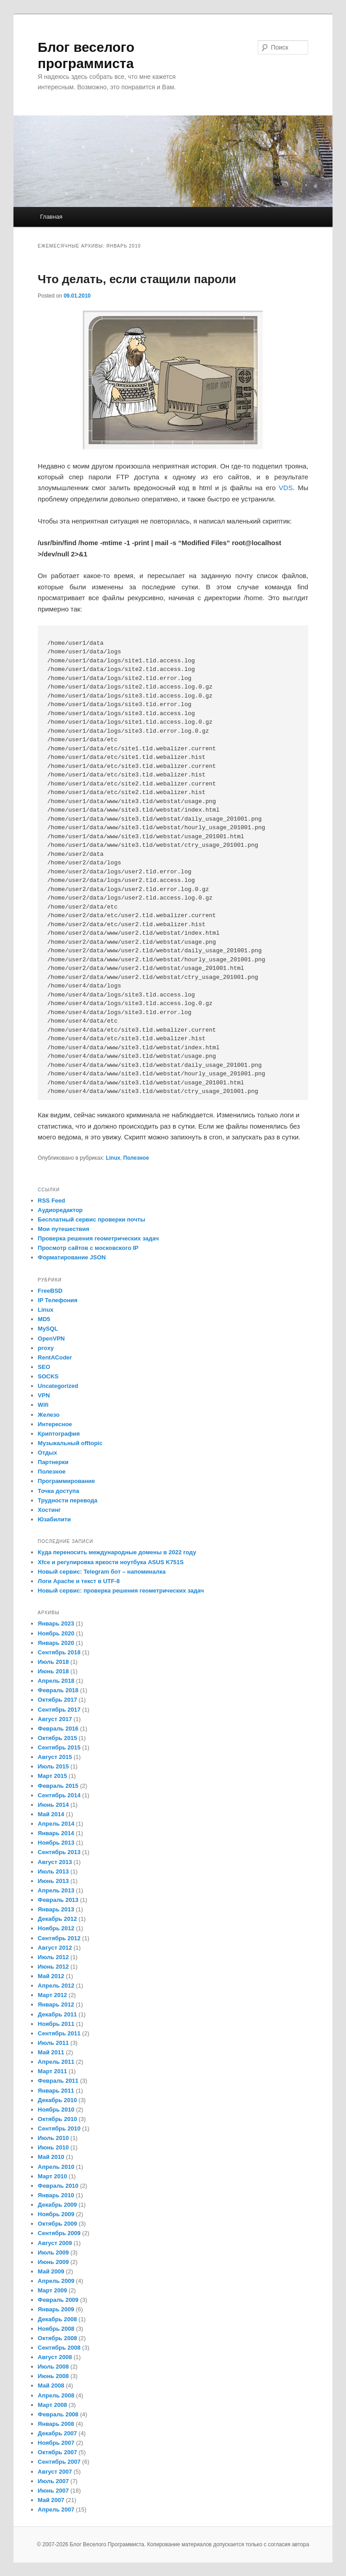  What do you see at coordinates (56, 2328) in the screenshot?
I see `Ноябрь 2008` at bounding box center [56, 2328].